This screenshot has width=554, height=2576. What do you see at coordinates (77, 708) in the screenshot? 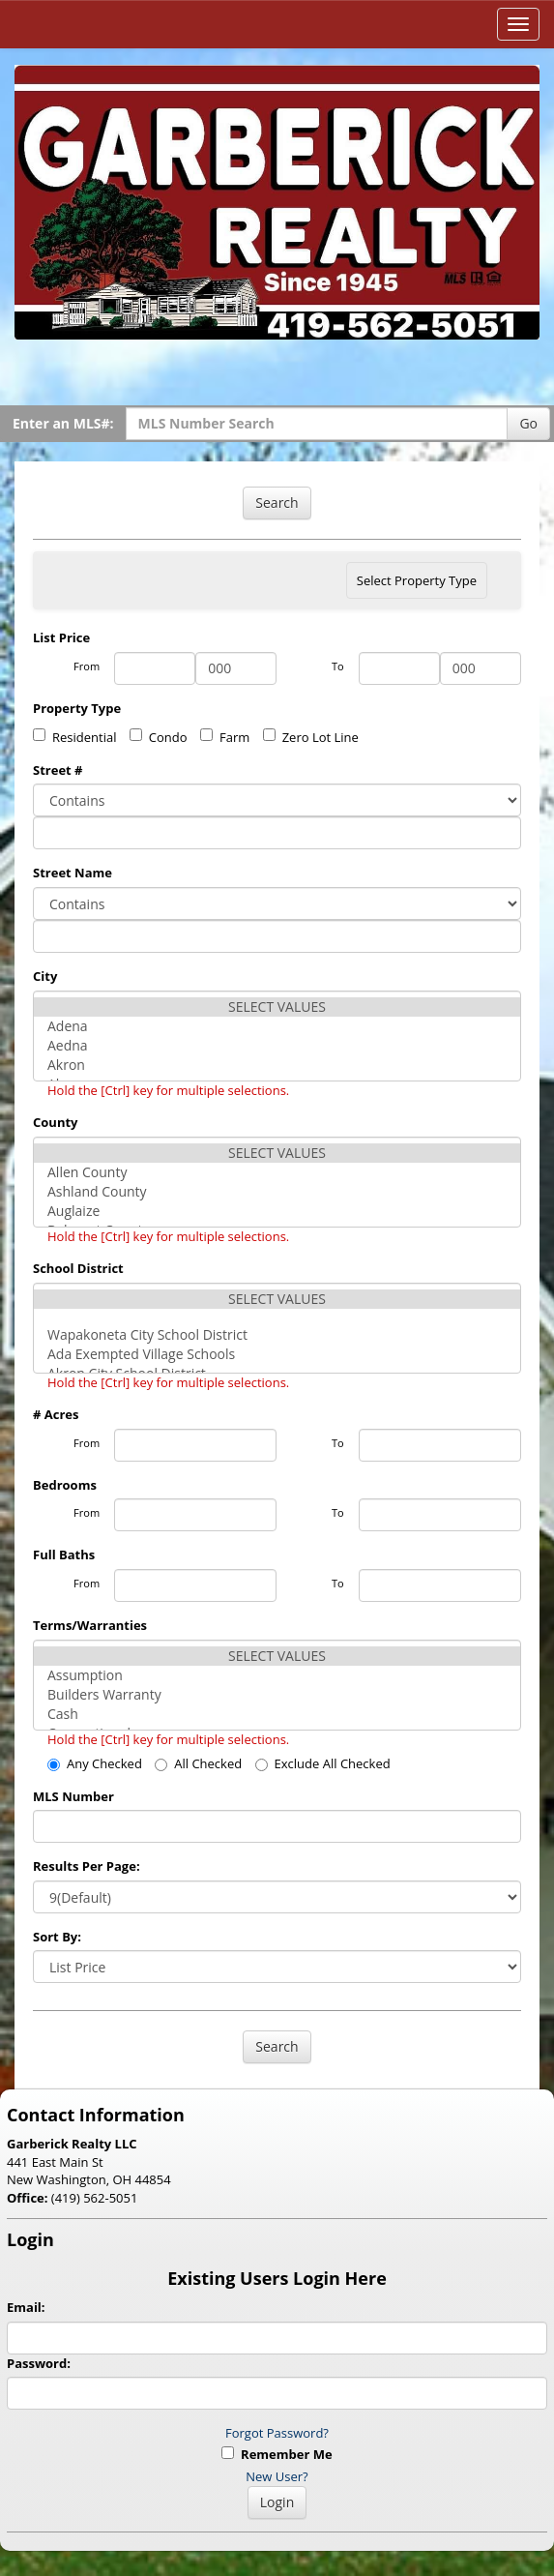
I see `Property Type` at bounding box center [77, 708].